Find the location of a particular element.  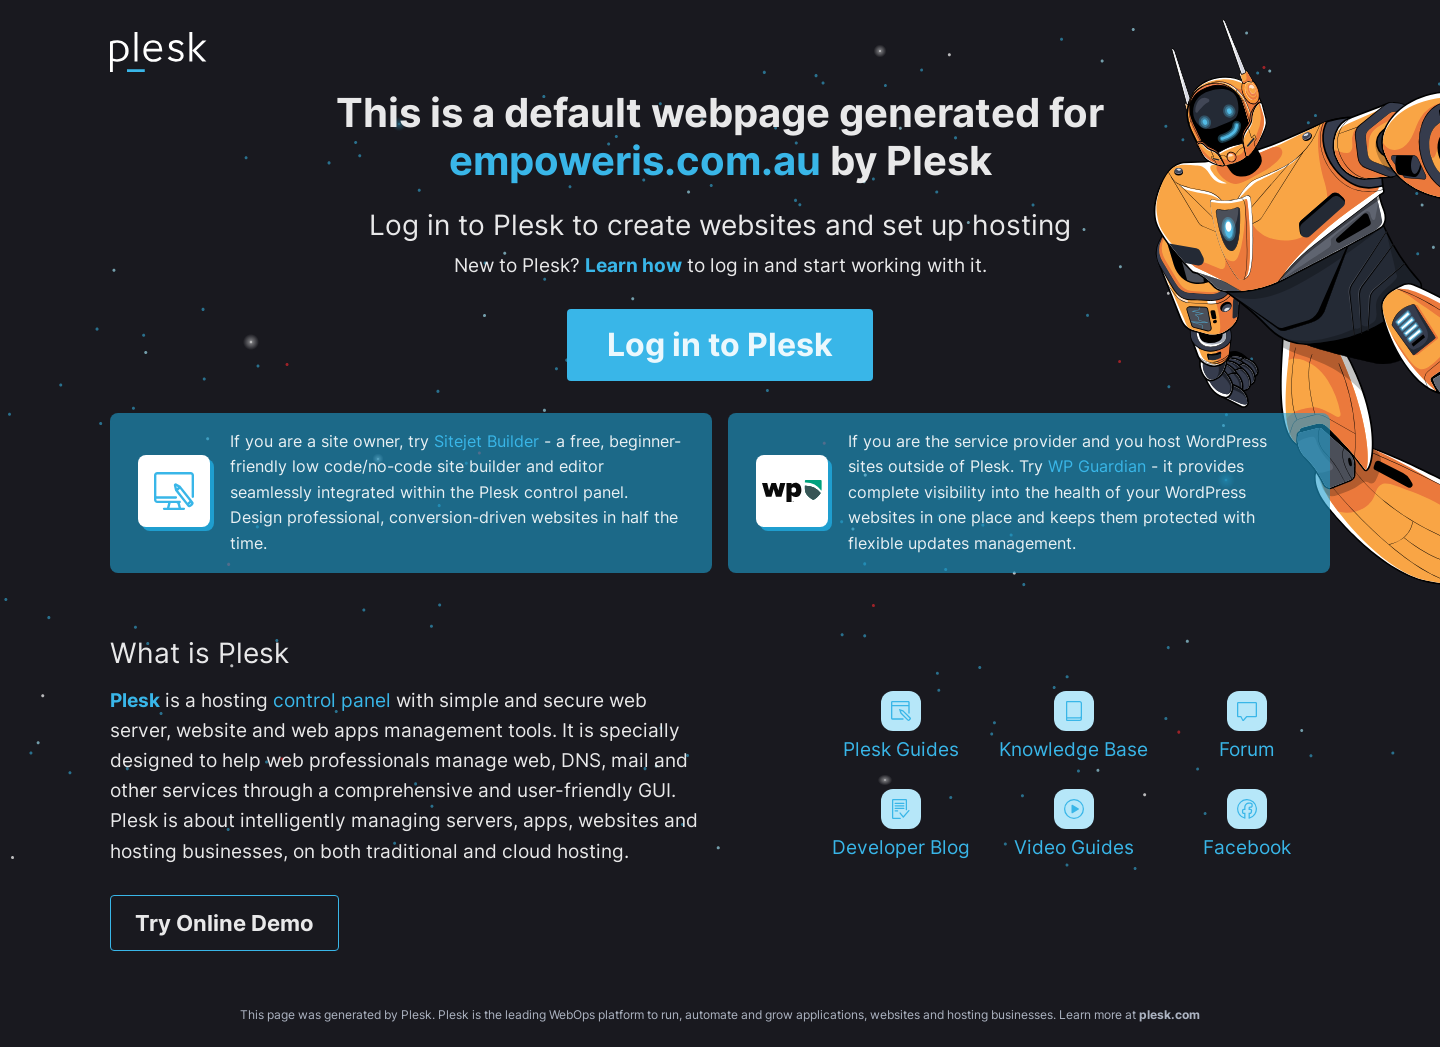

plesk.com is located at coordinates (1169, 1014).